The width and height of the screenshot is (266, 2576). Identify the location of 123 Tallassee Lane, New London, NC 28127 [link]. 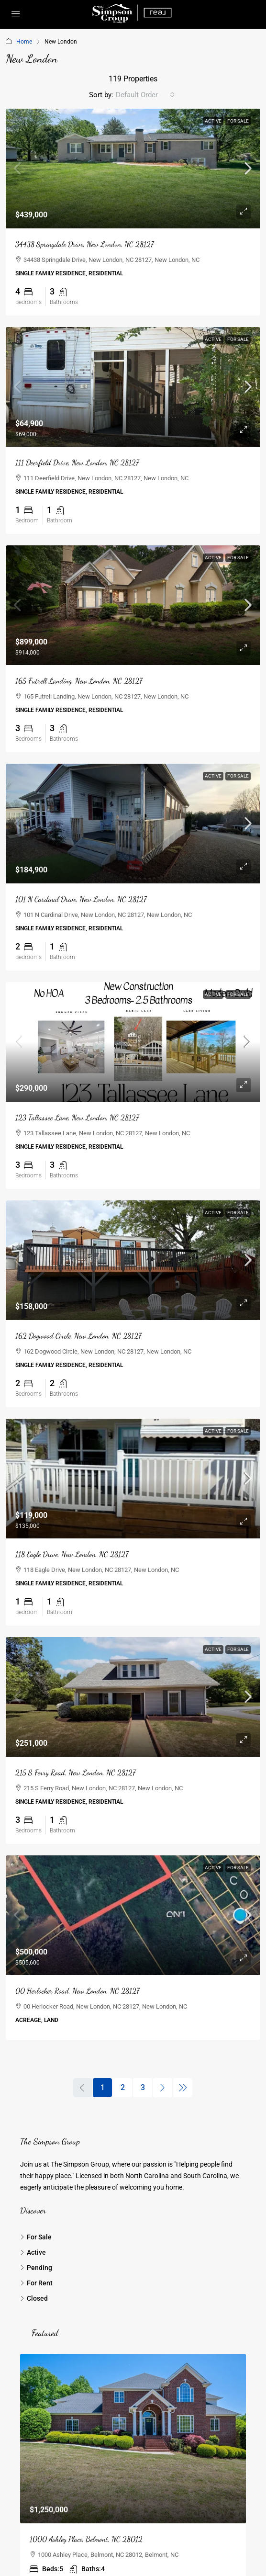
(77, 1117).